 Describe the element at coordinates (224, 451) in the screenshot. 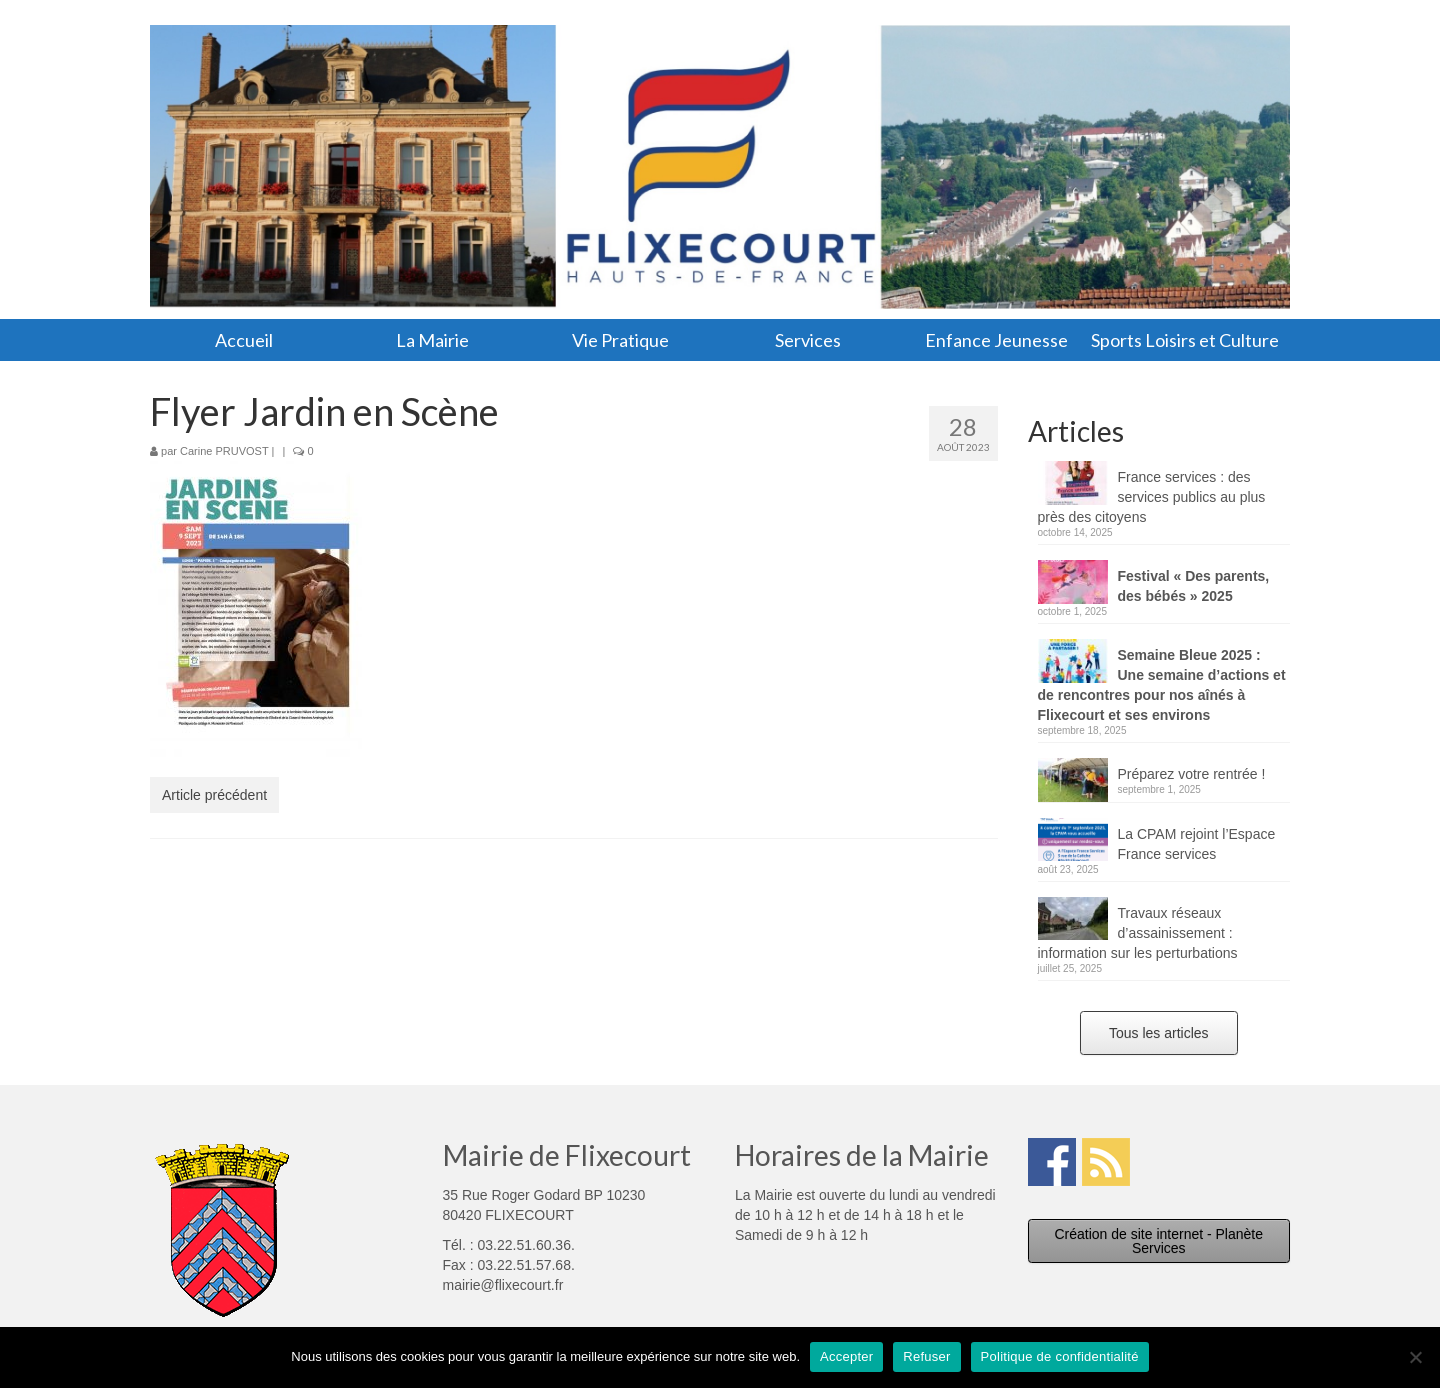

I see `Carine PRUVOST` at that location.